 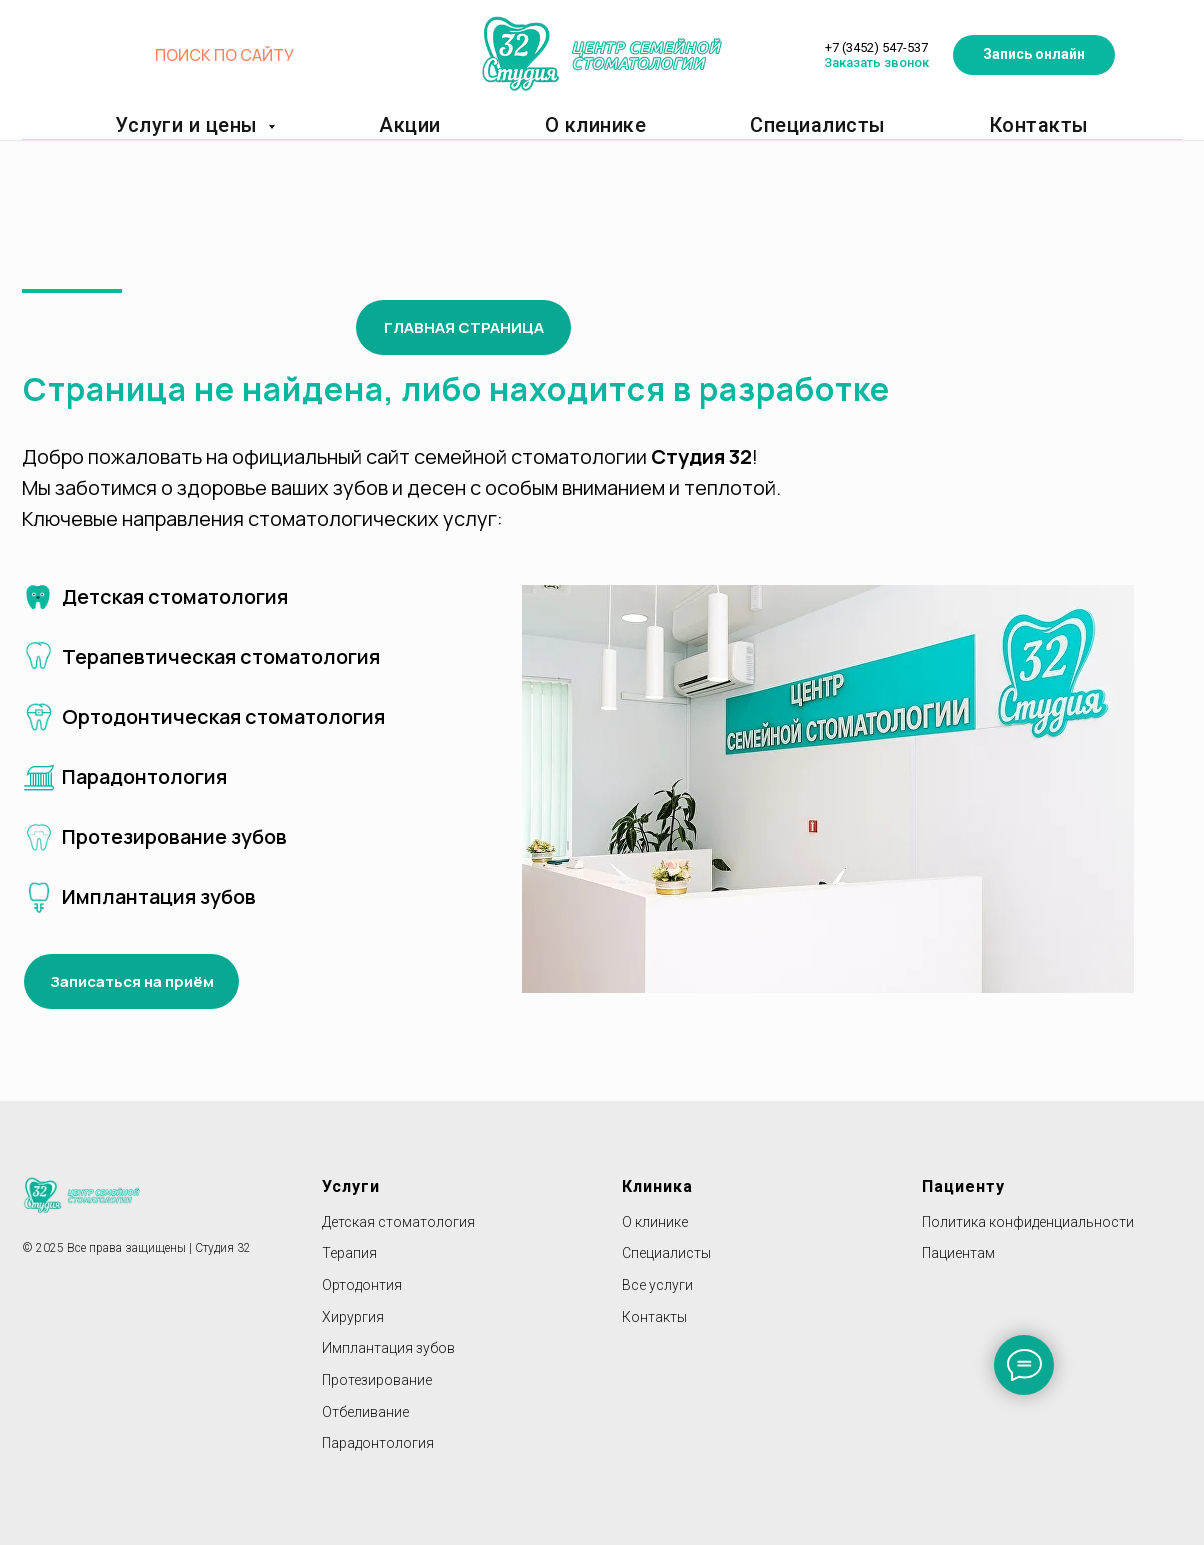 What do you see at coordinates (378, 1443) in the screenshot?
I see `Парадонтология` at bounding box center [378, 1443].